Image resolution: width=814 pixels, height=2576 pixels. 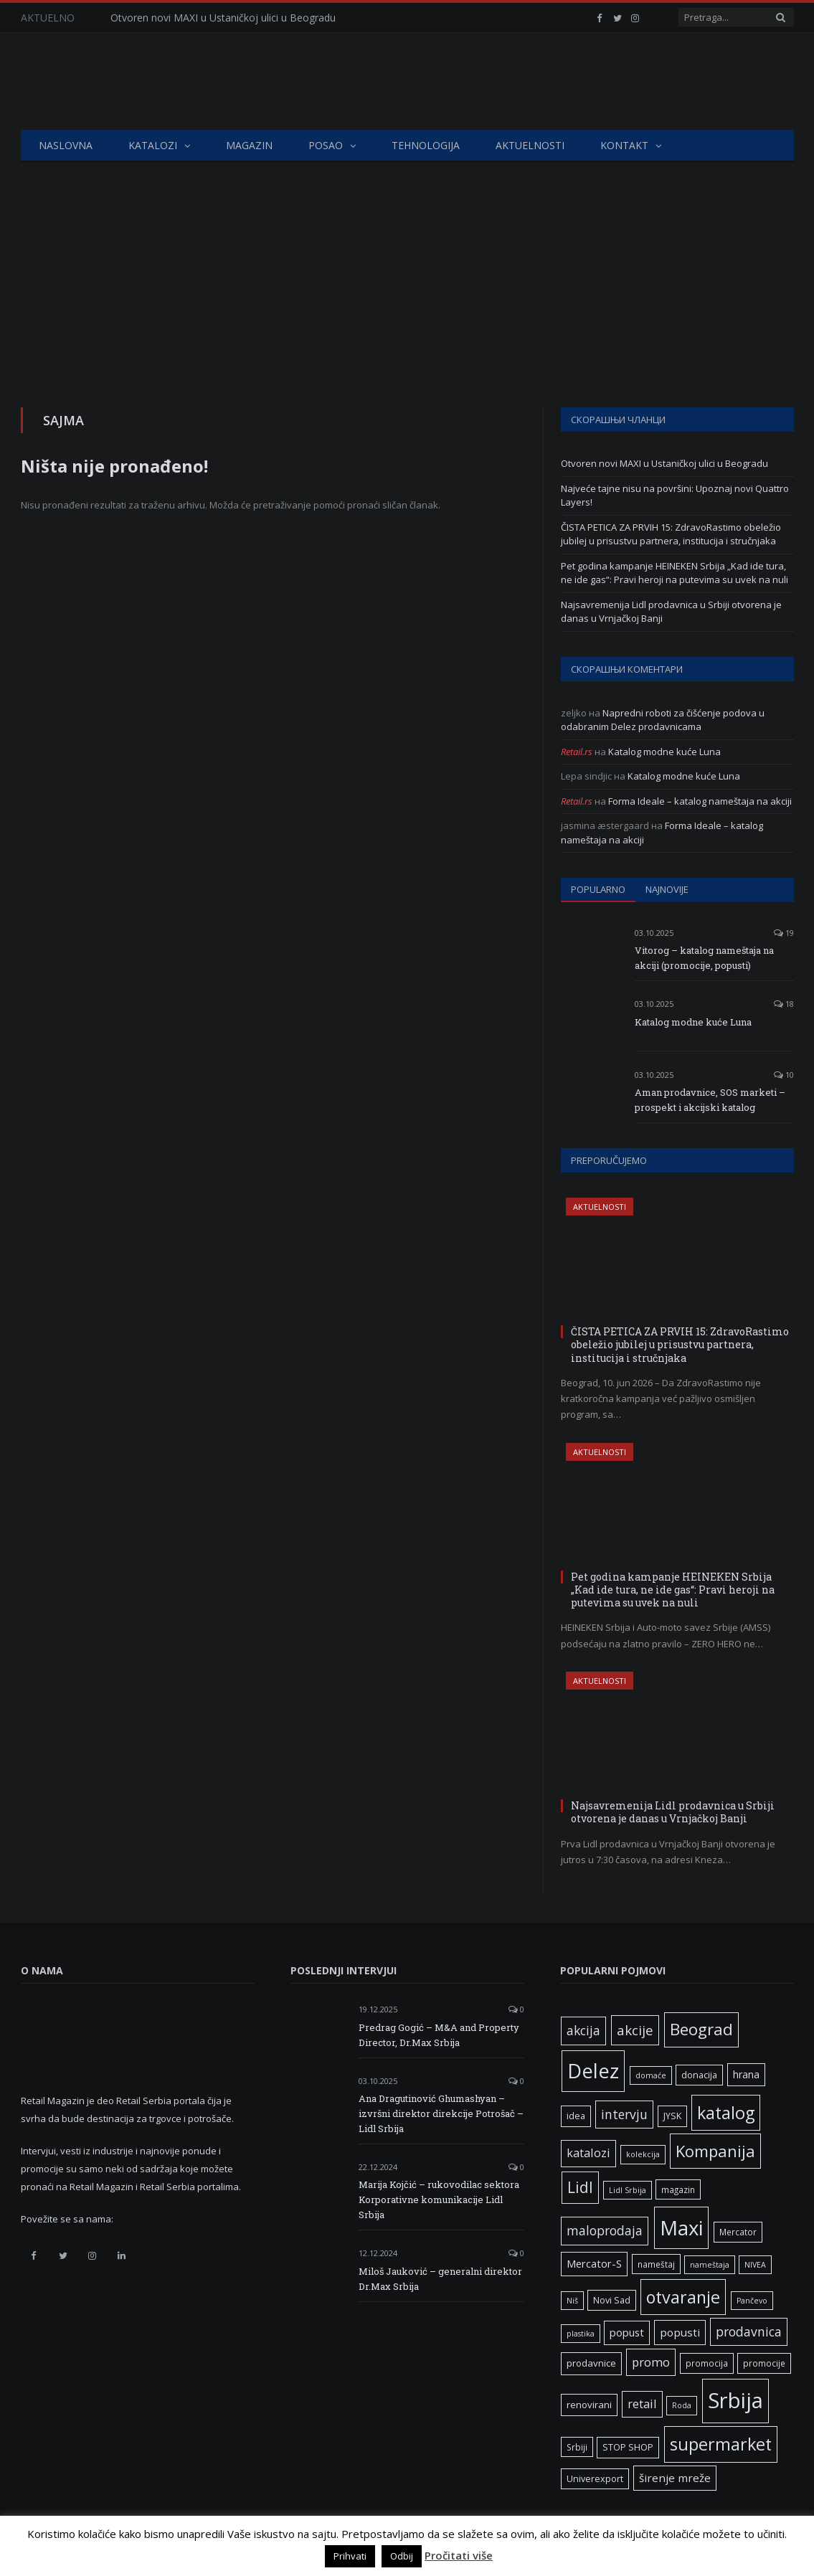 What do you see at coordinates (530, 145) in the screenshot?
I see `Aktuelnosti` at bounding box center [530, 145].